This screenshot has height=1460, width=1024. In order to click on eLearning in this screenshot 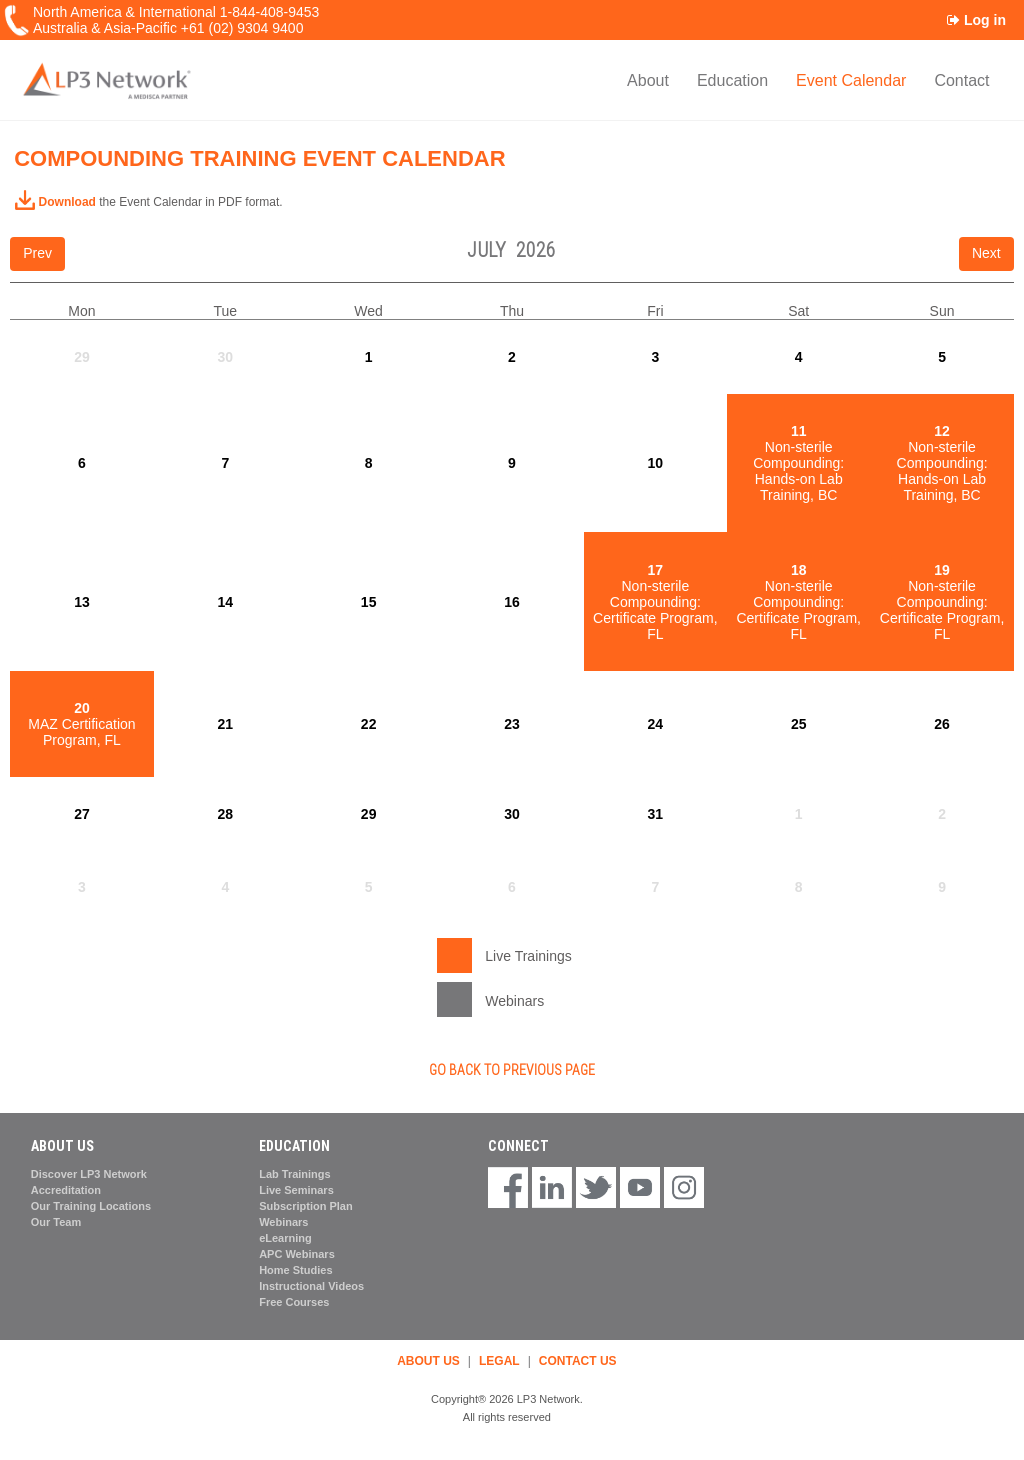, I will do `click(285, 1238)`.